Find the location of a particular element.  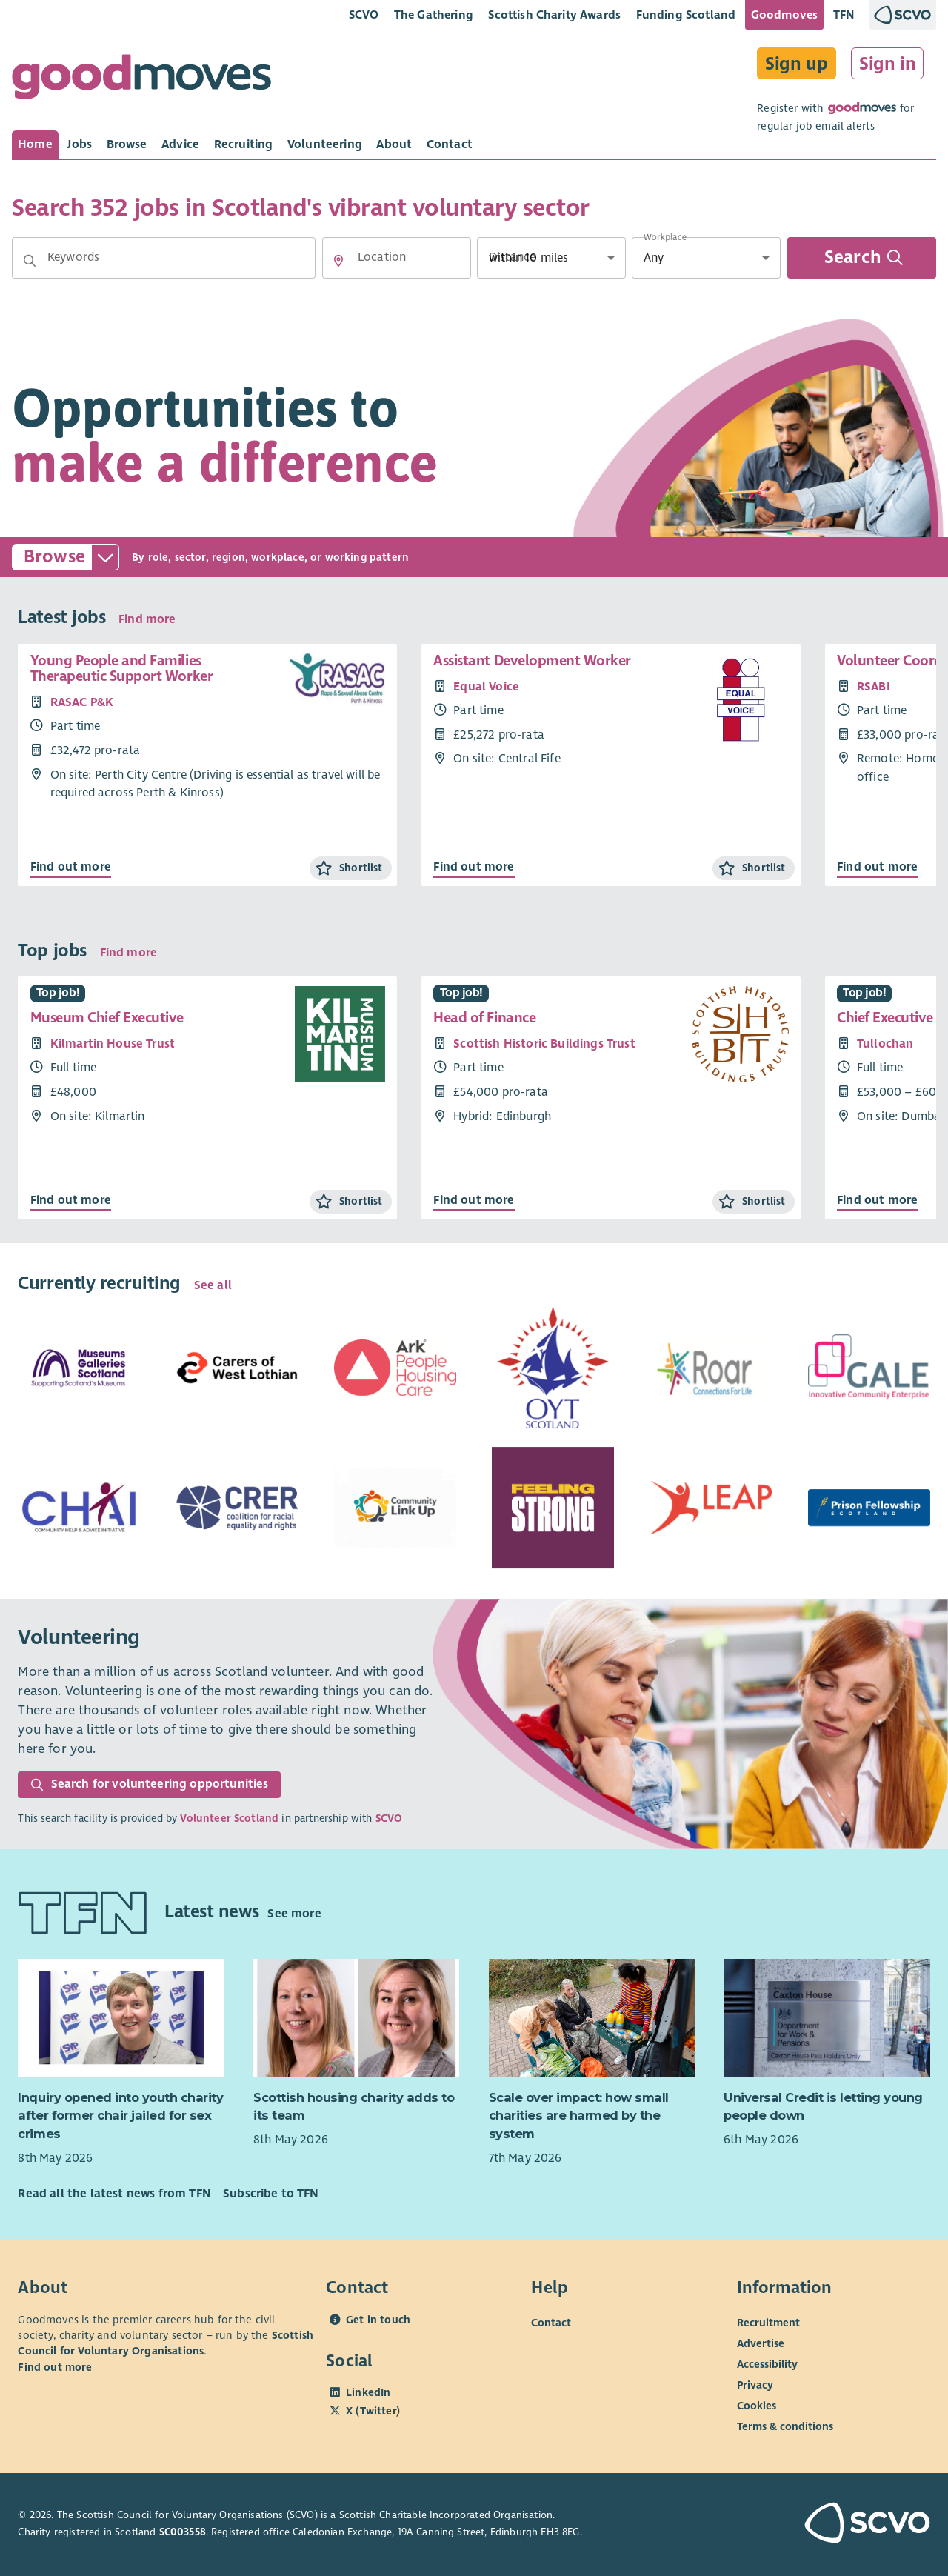

Equal Voice is located at coordinates (486, 686).